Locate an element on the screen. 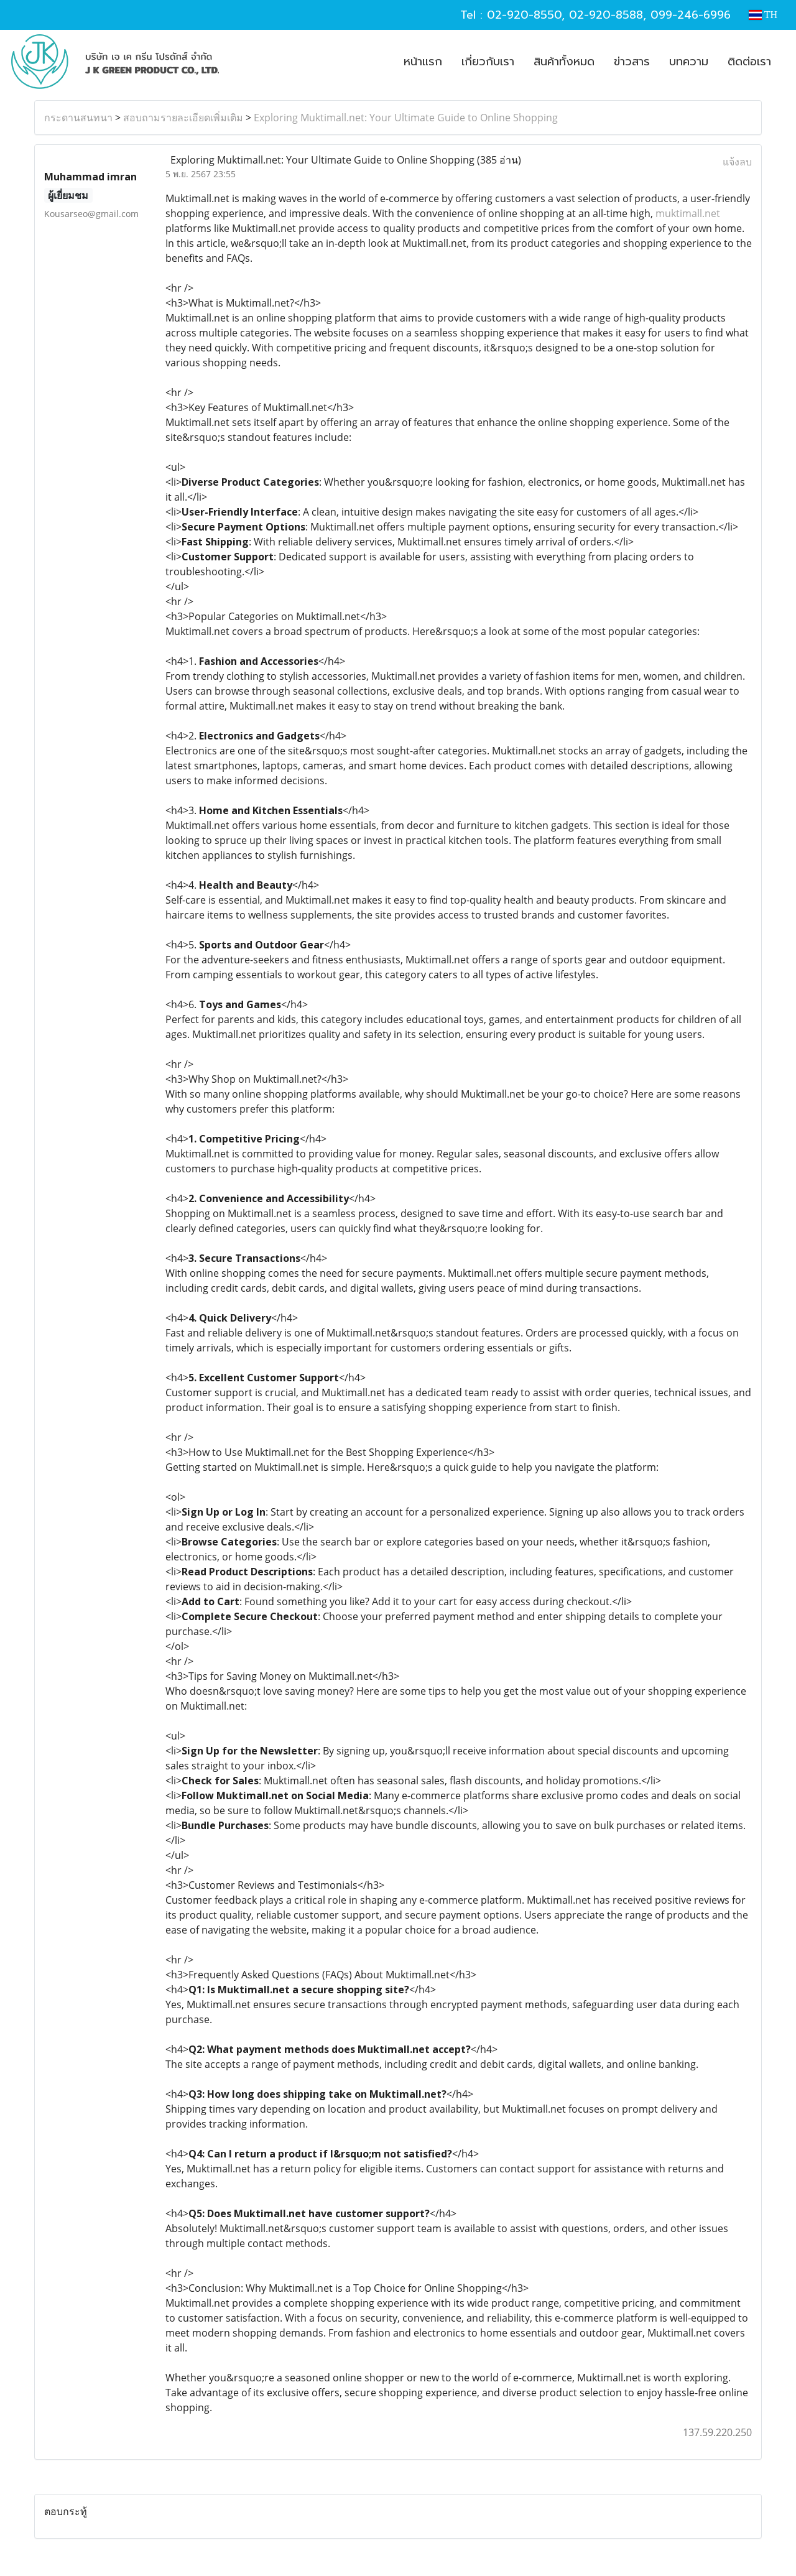  099-246-6996 is located at coordinates (690, 15).